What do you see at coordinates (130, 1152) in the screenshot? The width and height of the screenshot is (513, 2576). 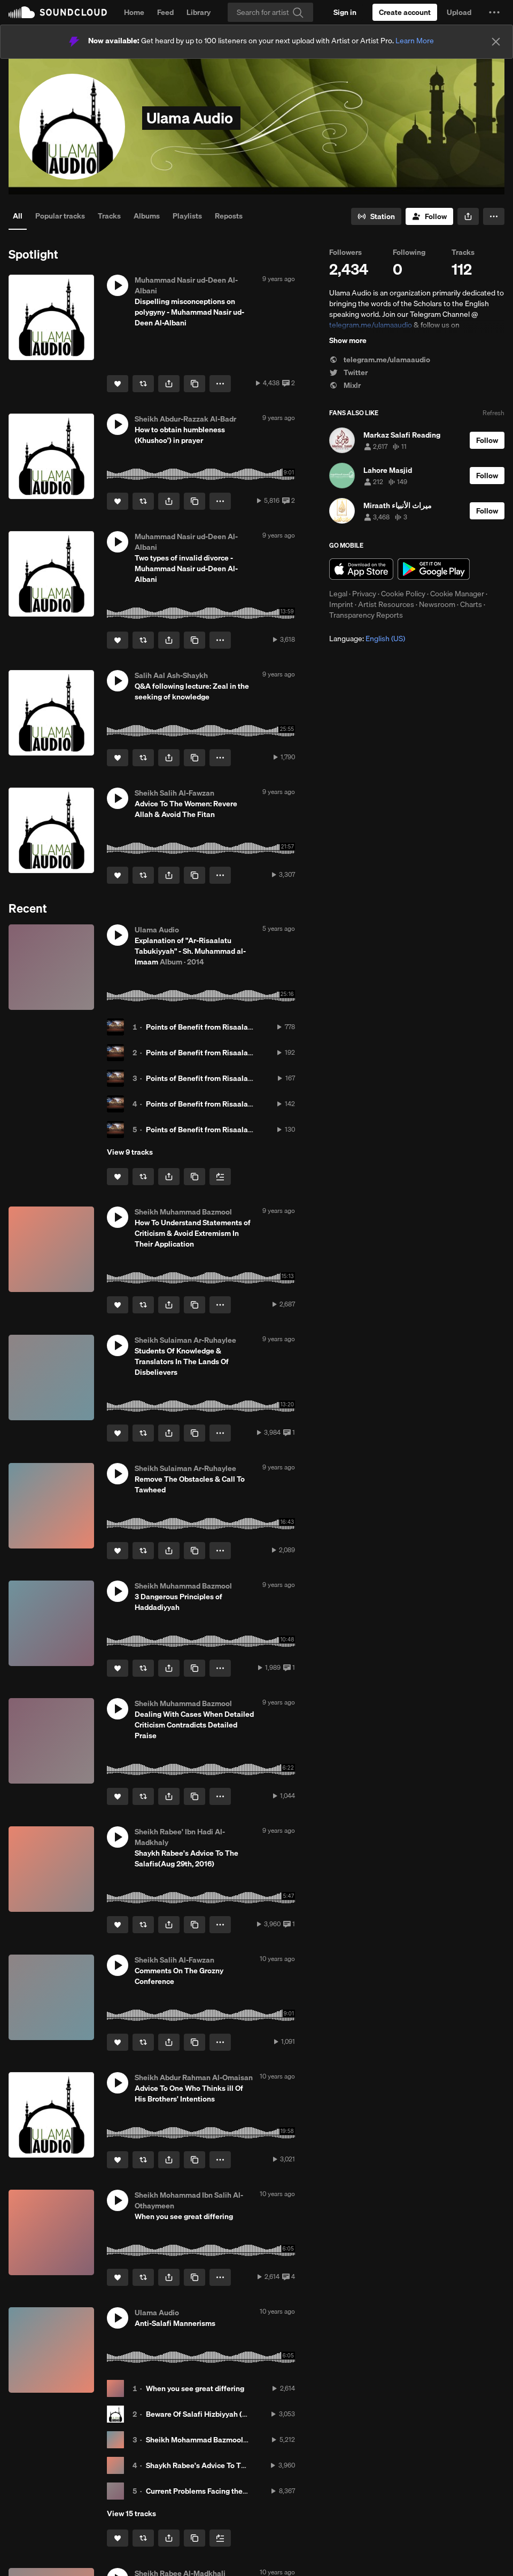 I see `View 9 tracks` at bounding box center [130, 1152].